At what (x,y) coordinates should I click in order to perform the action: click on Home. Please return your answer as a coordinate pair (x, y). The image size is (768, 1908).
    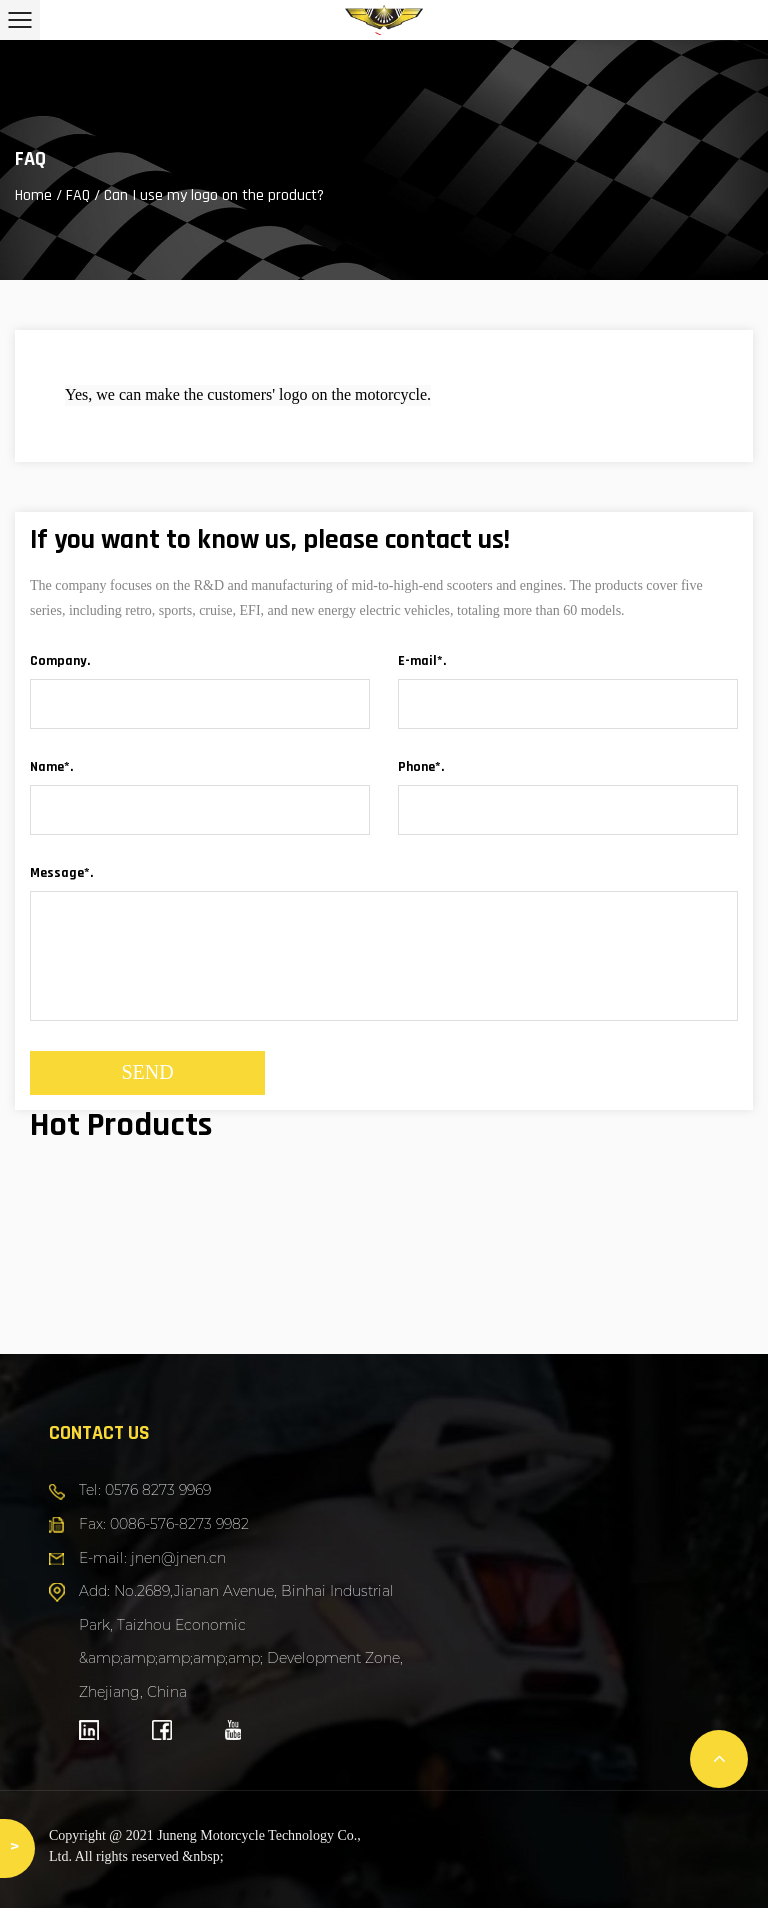
    Looking at the image, I should click on (33, 196).